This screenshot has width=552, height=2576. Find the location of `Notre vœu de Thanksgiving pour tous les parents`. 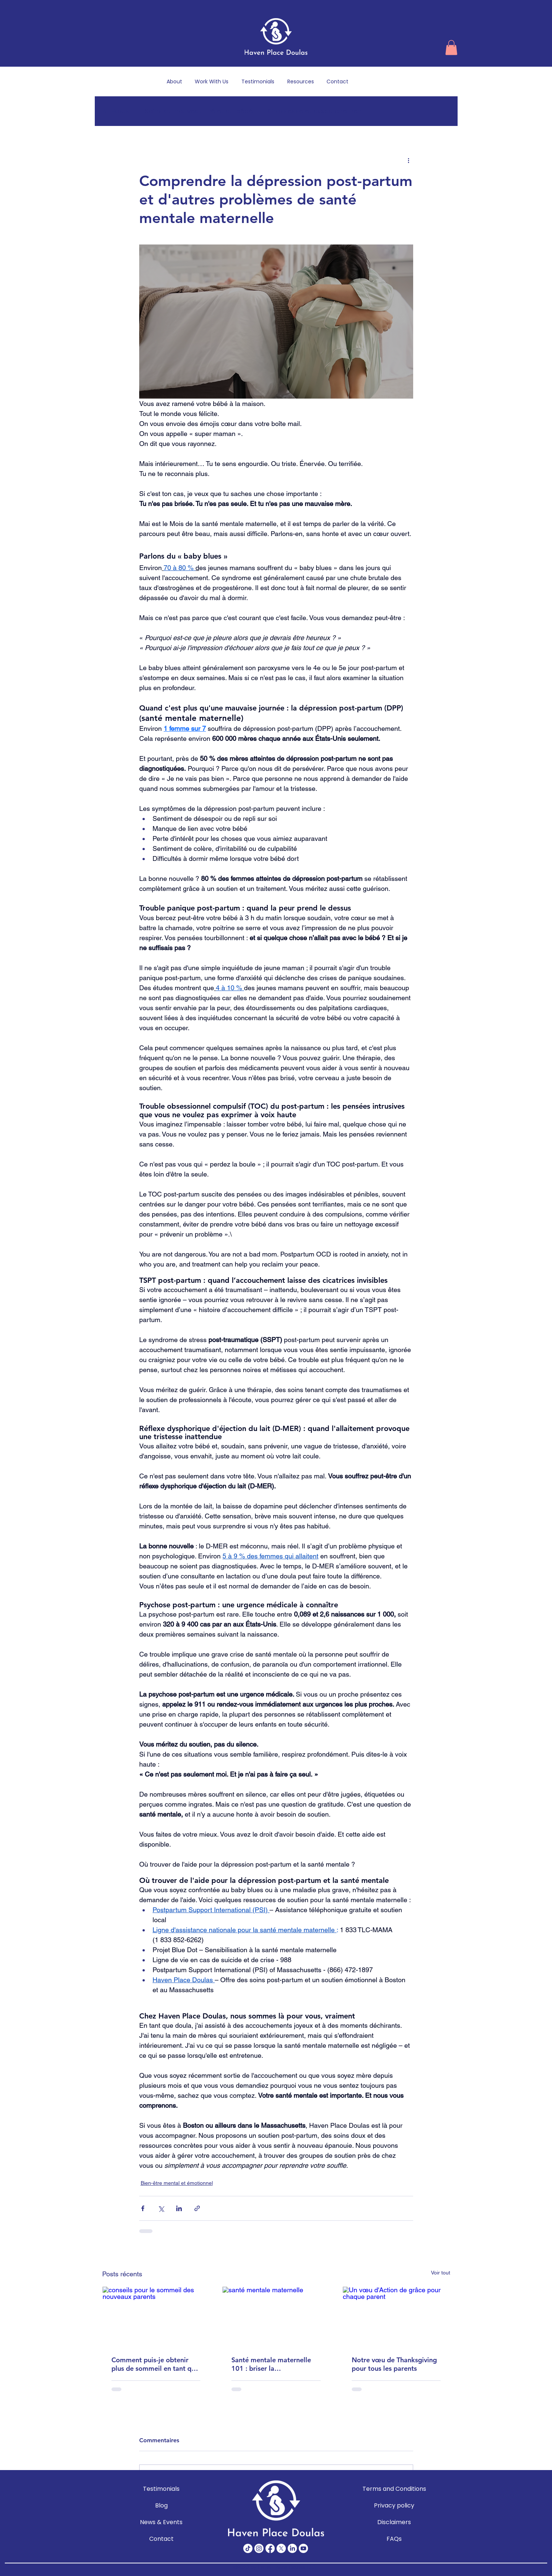

Notre vœu de Thanksgiving pour tous les parents is located at coordinates (394, 2364).